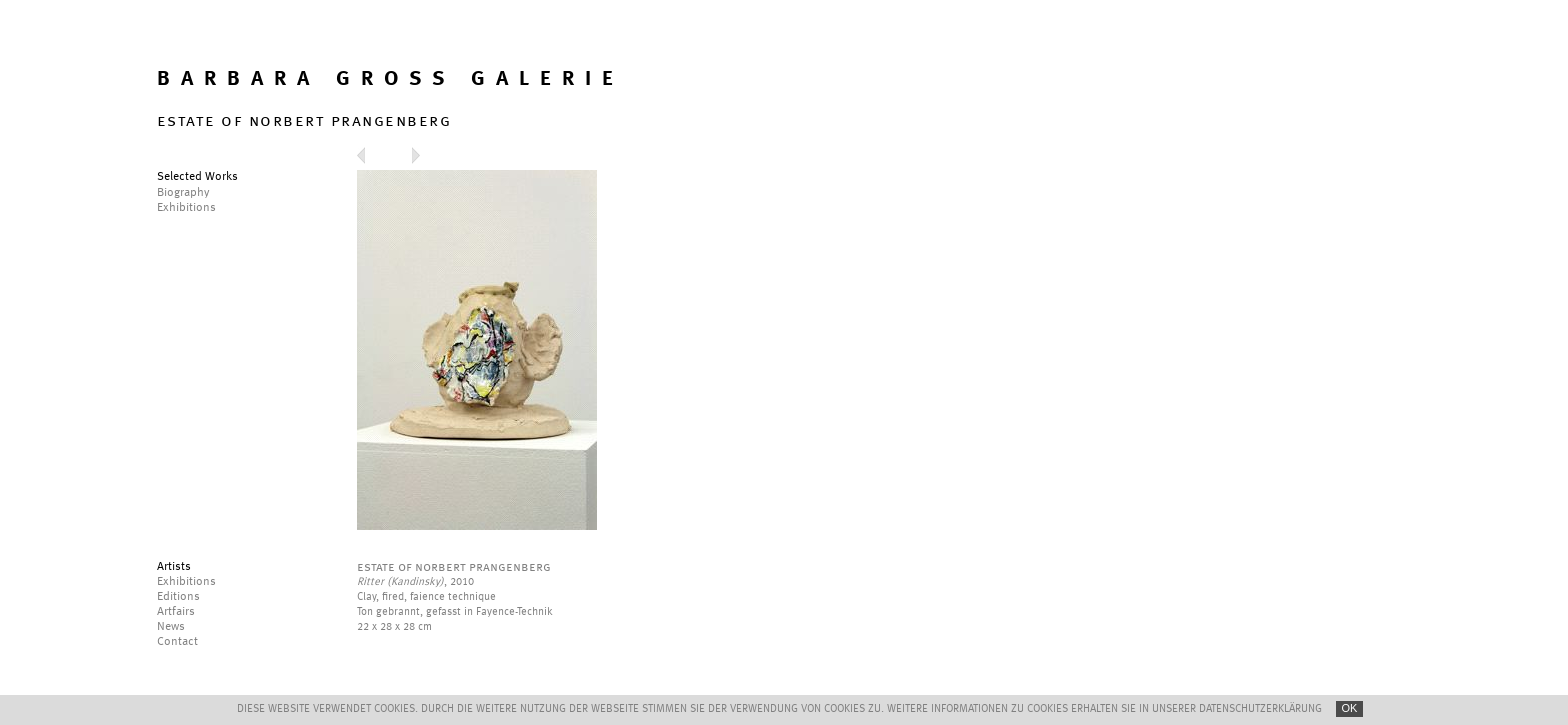 The height and width of the screenshot is (725, 1568). I want to click on Artists, so click(174, 567).